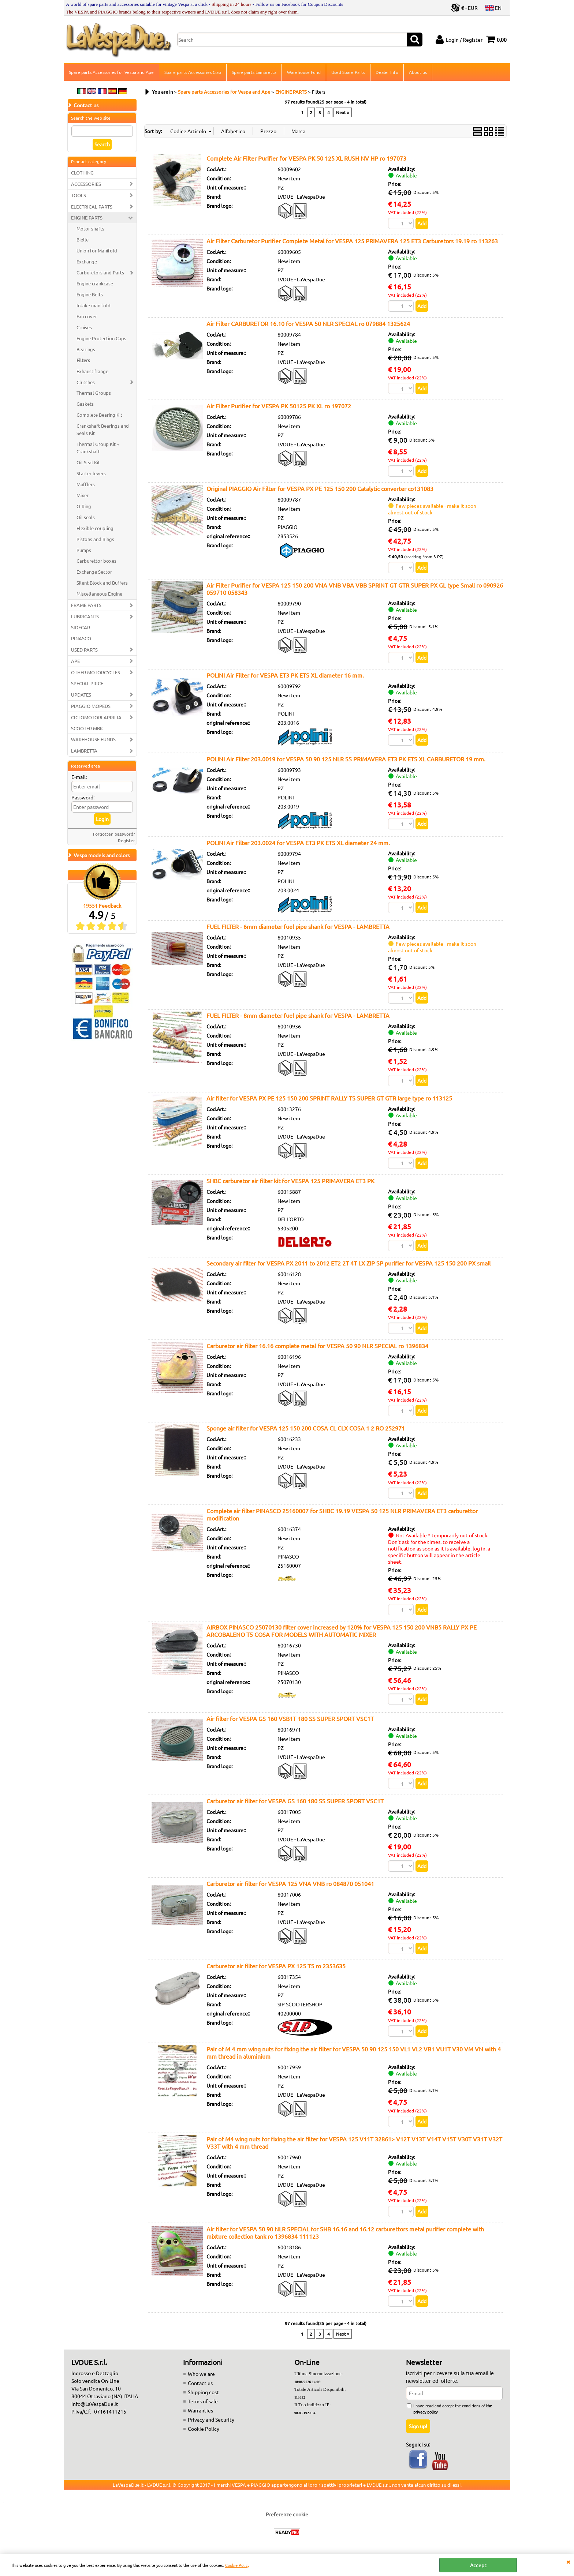 This screenshot has width=574, height=2576. I want to click on Exhaust flange, so click(92, 371).